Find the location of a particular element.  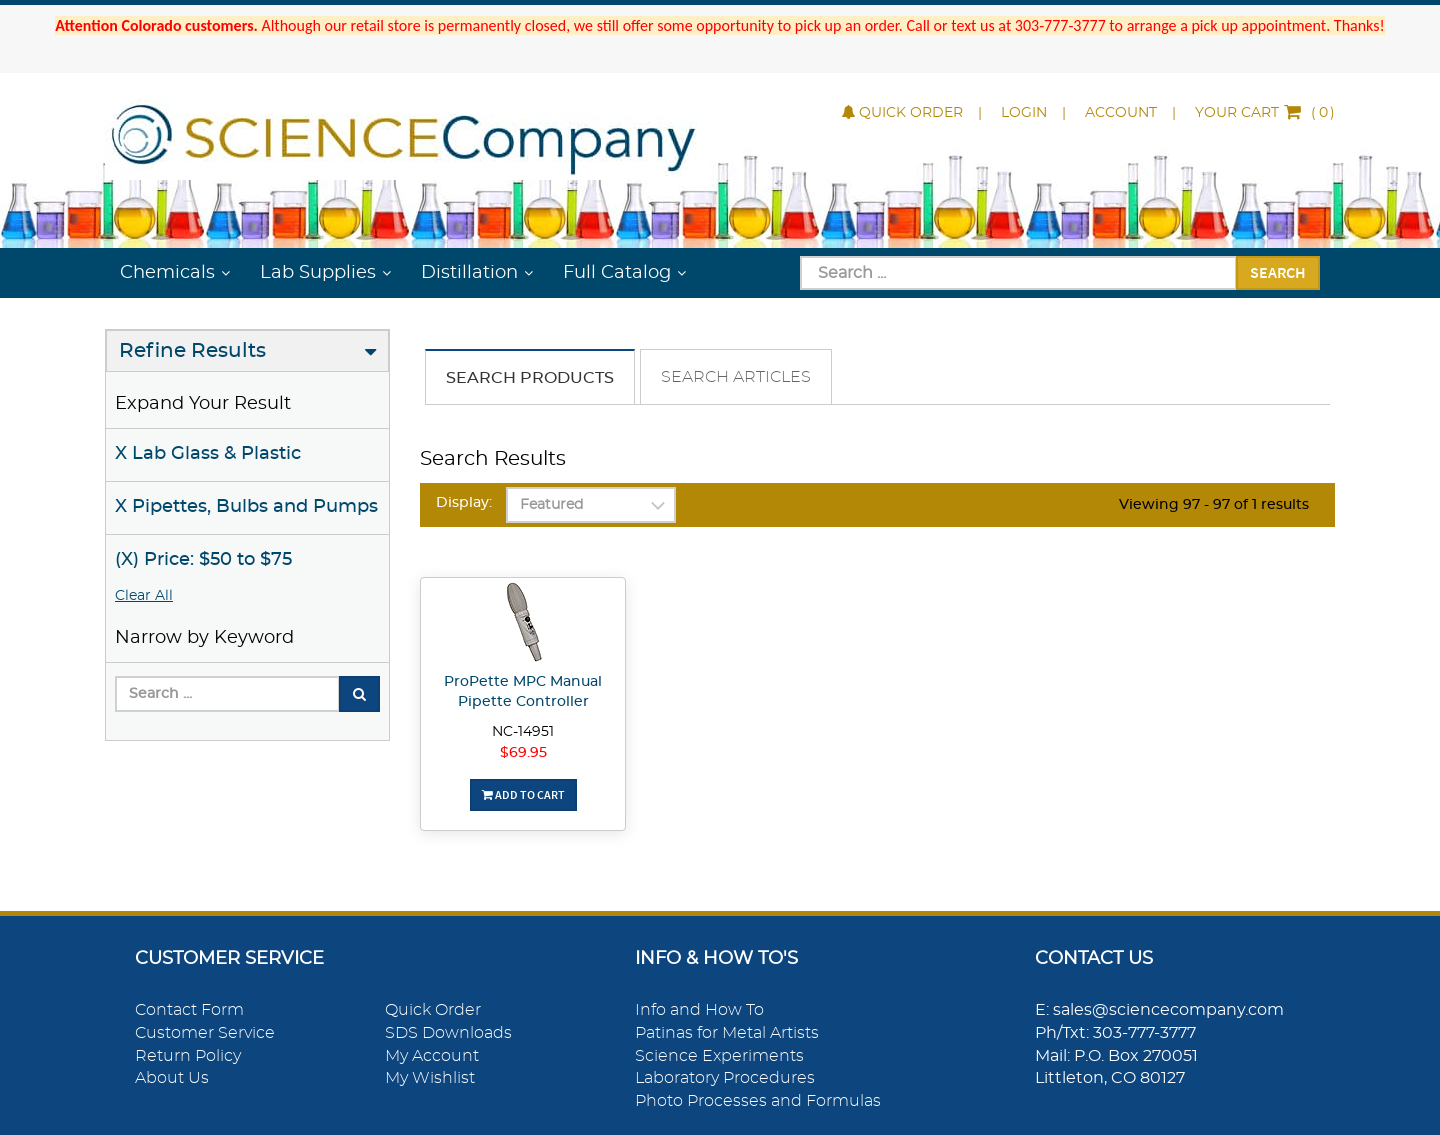

Contact Form is located at coordinates (189, 1010).